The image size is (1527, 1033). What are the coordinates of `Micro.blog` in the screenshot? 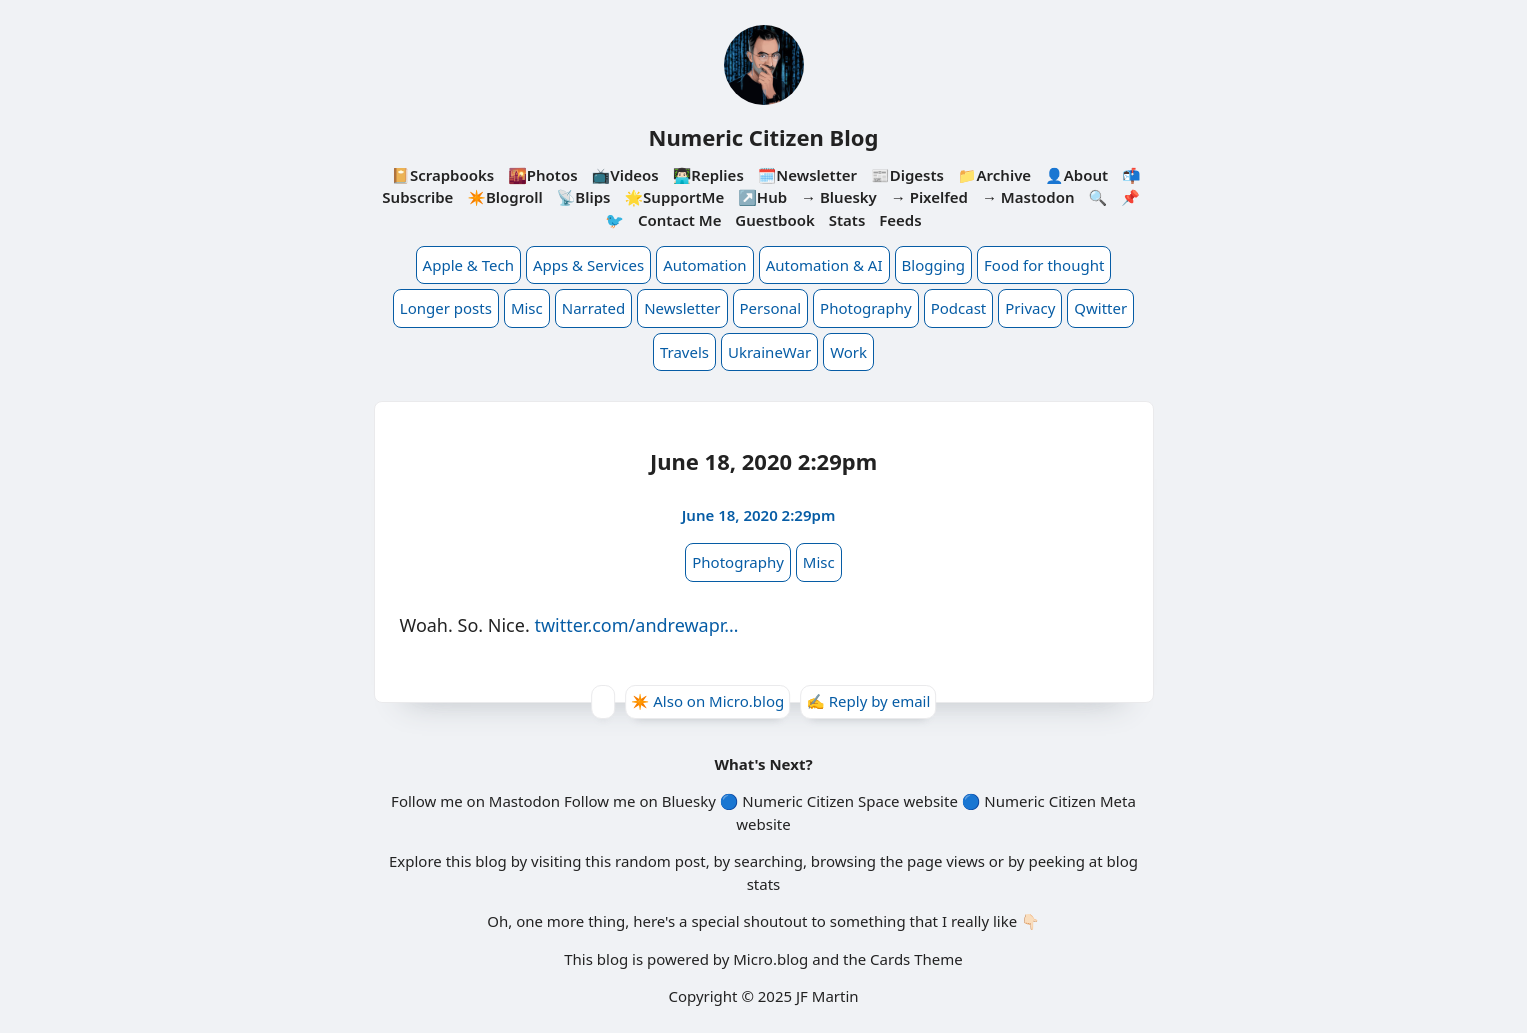 It's located at (770, 959).